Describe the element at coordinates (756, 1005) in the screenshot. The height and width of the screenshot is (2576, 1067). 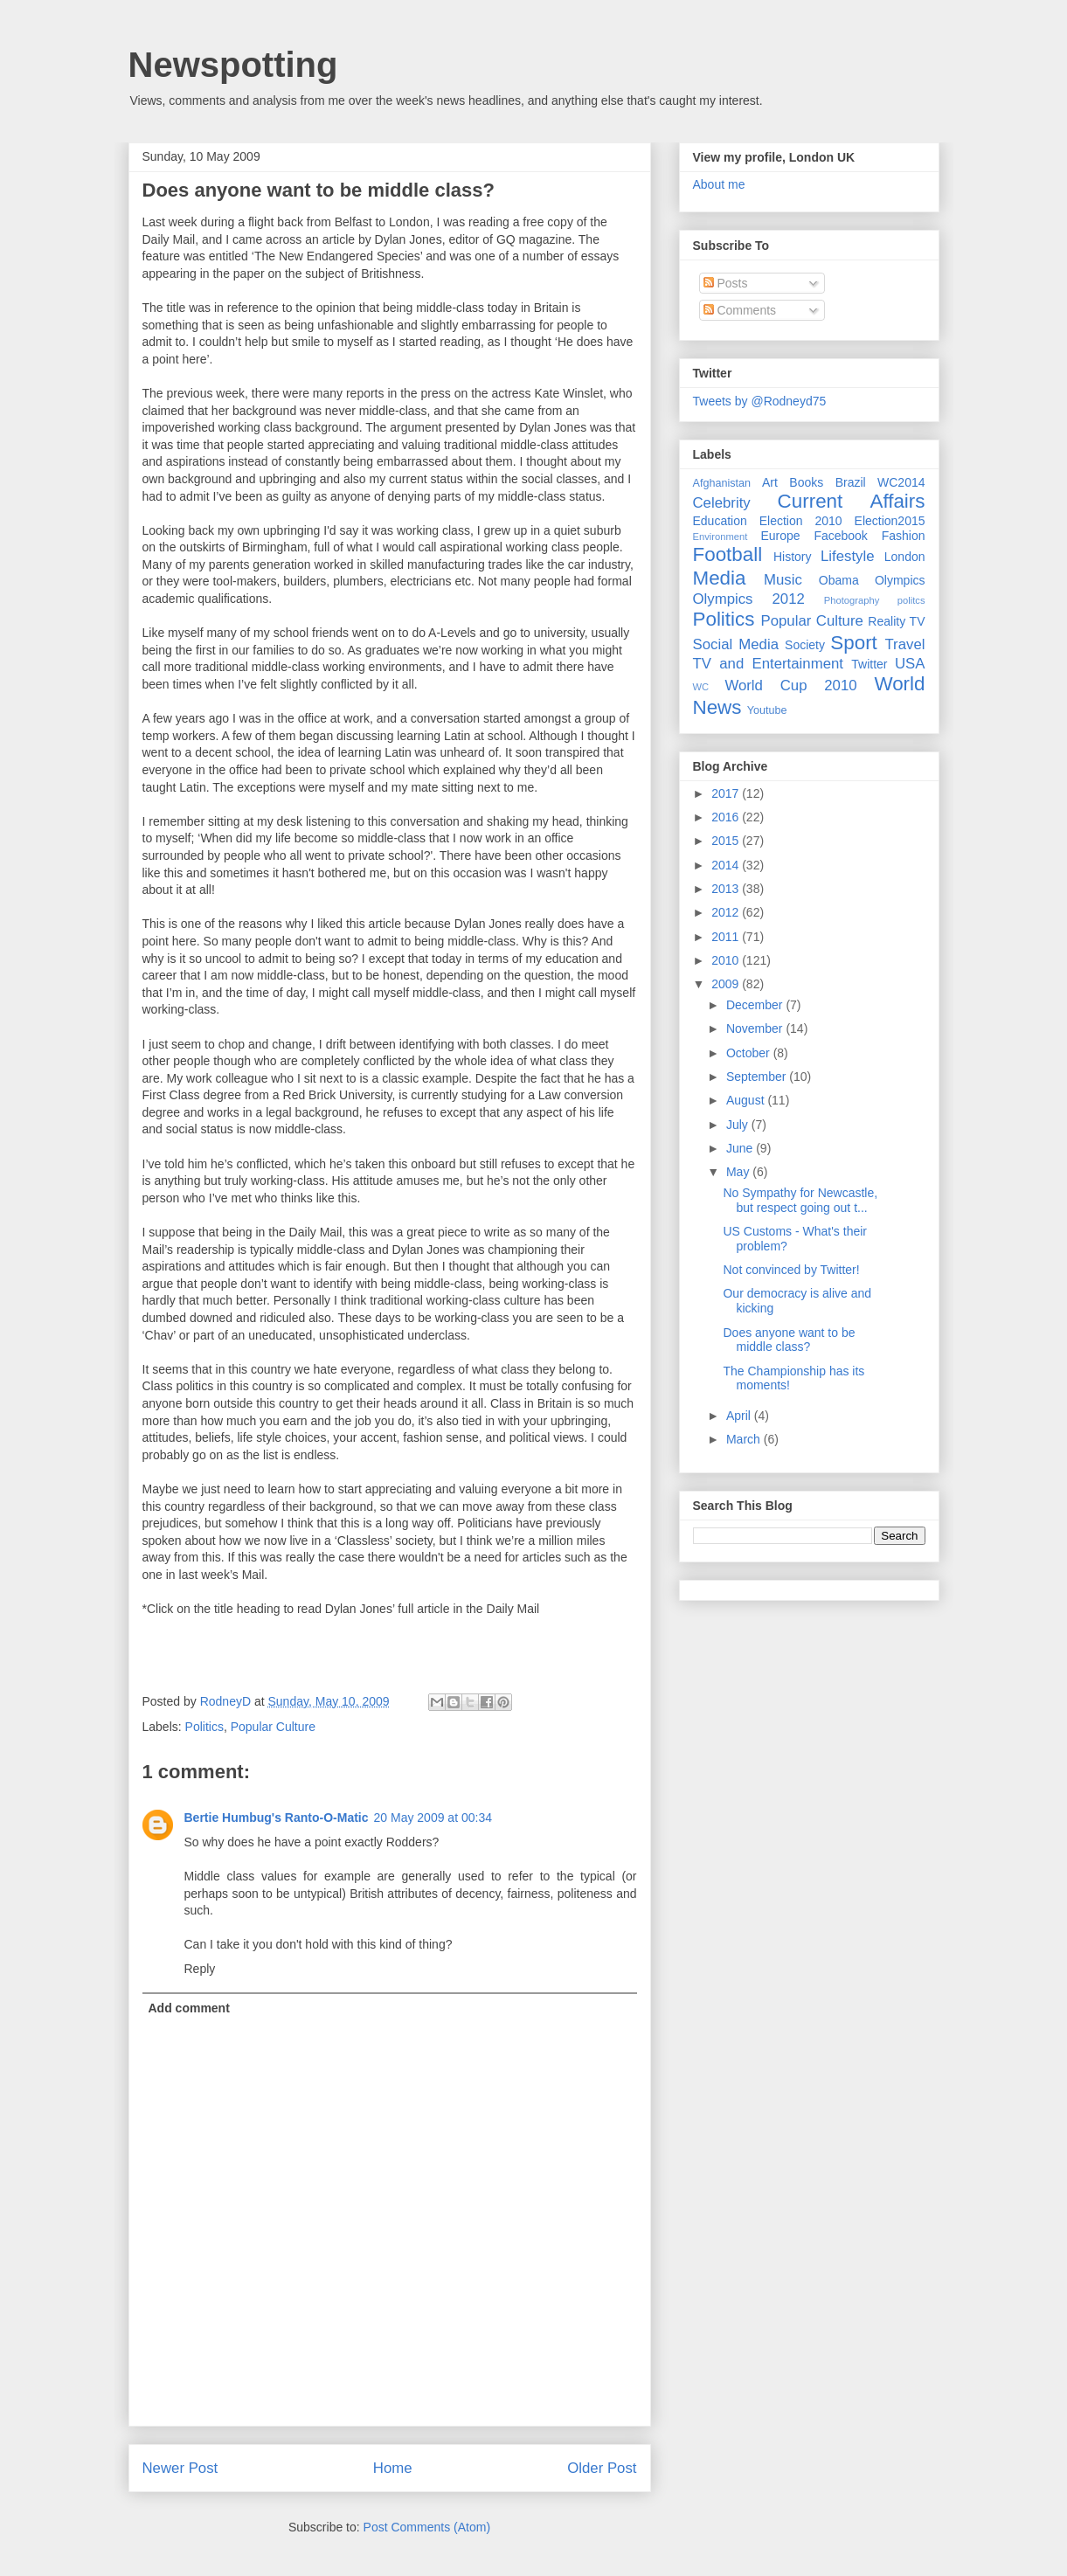
I see `December` at that location.